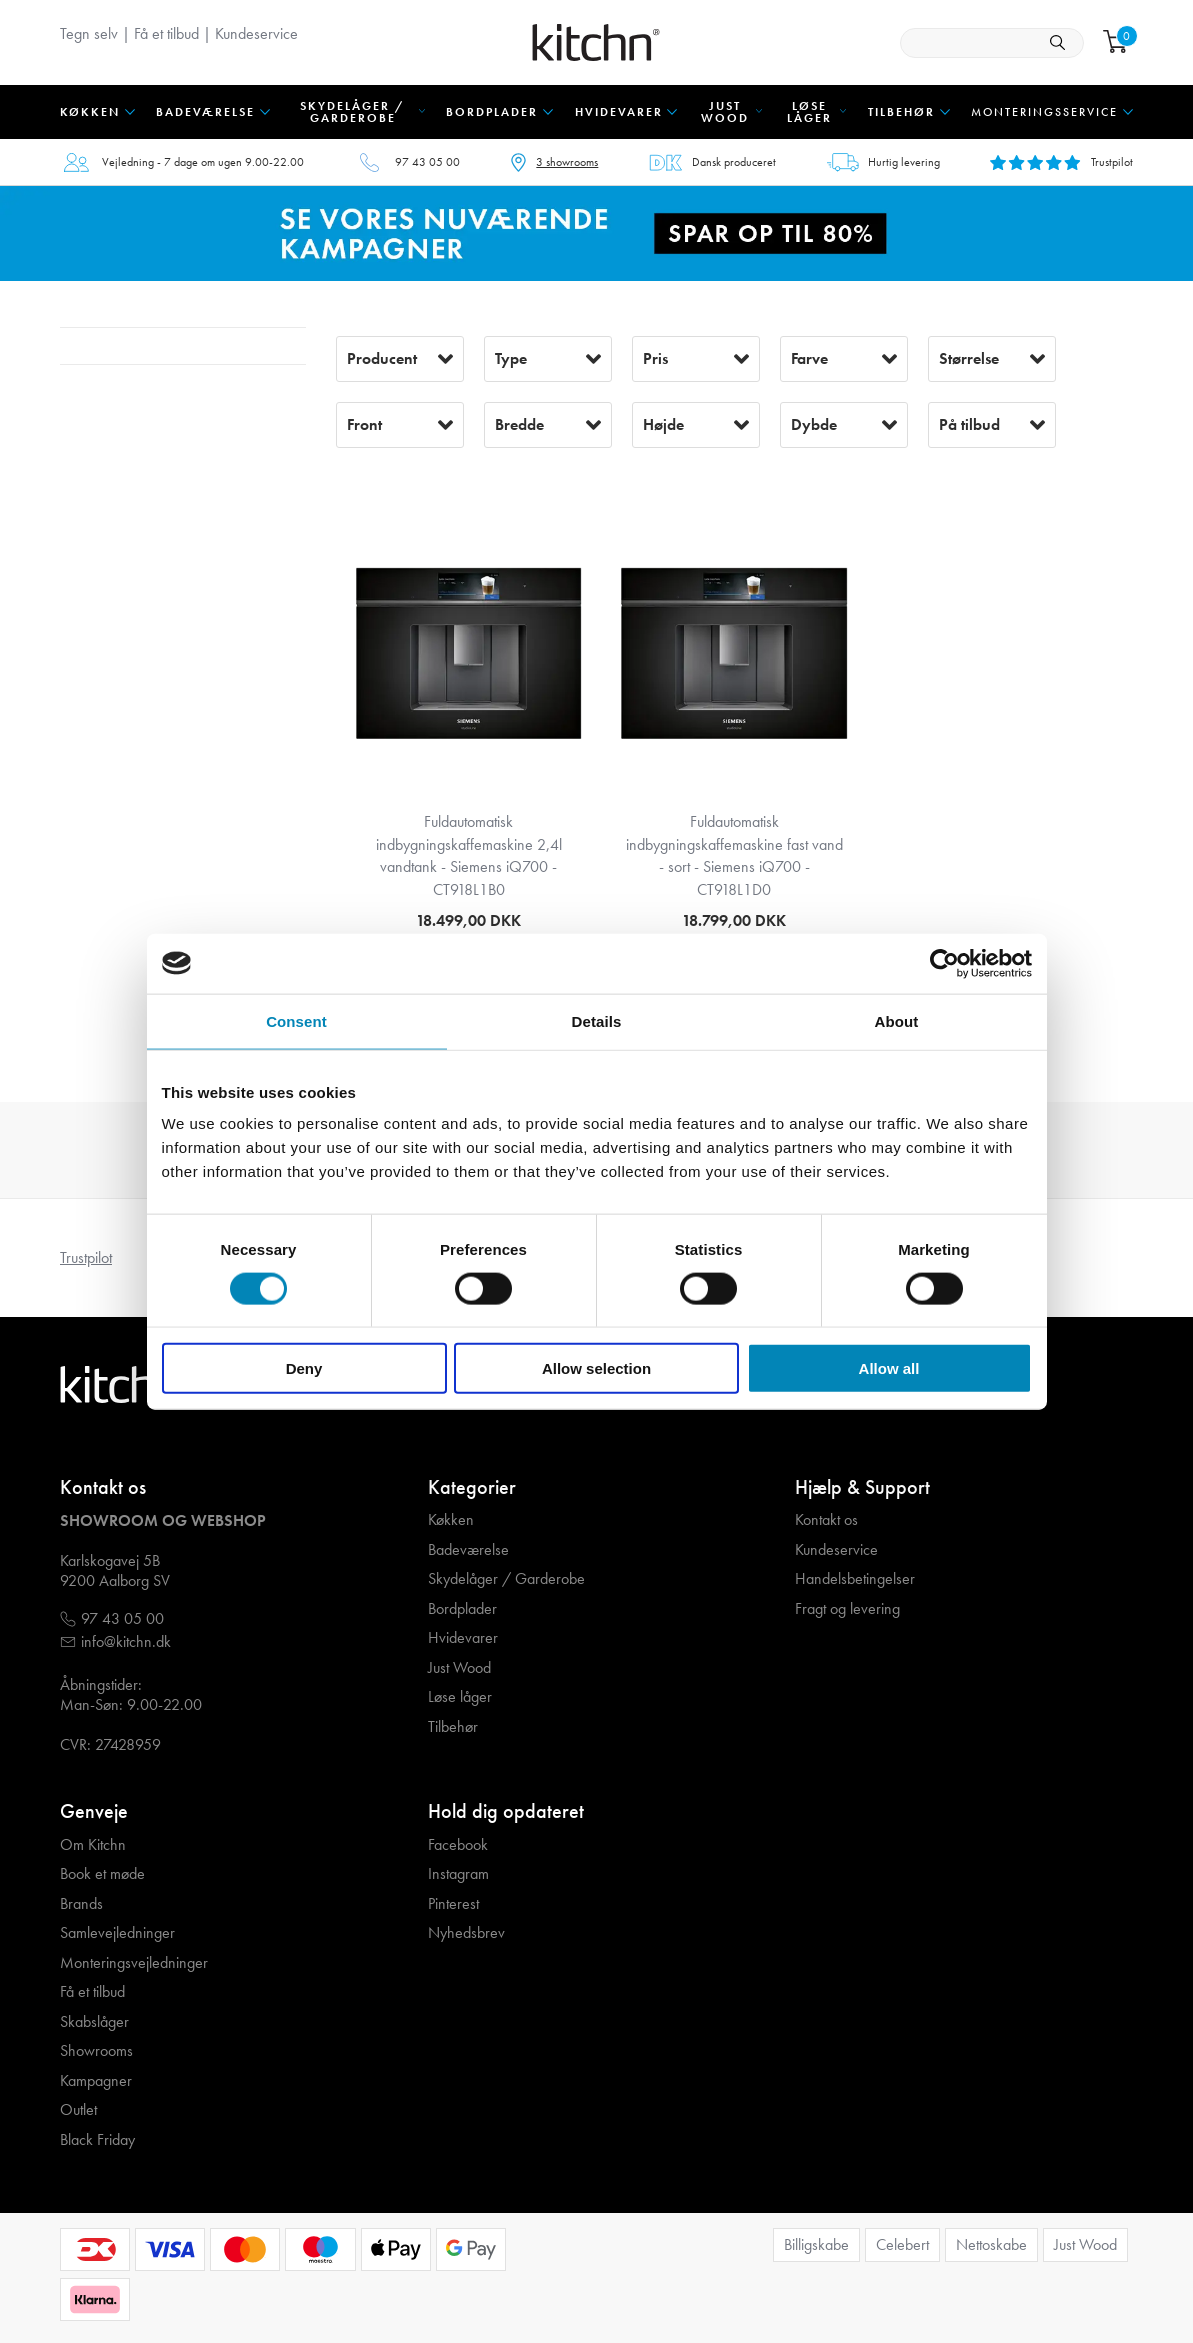 The height and width of the screenshot is (2343, 1193). What do you see at coordinates (1044, 112) in the screenshot?
I see `Monteringsservice` at bounding box center [1044, 112].